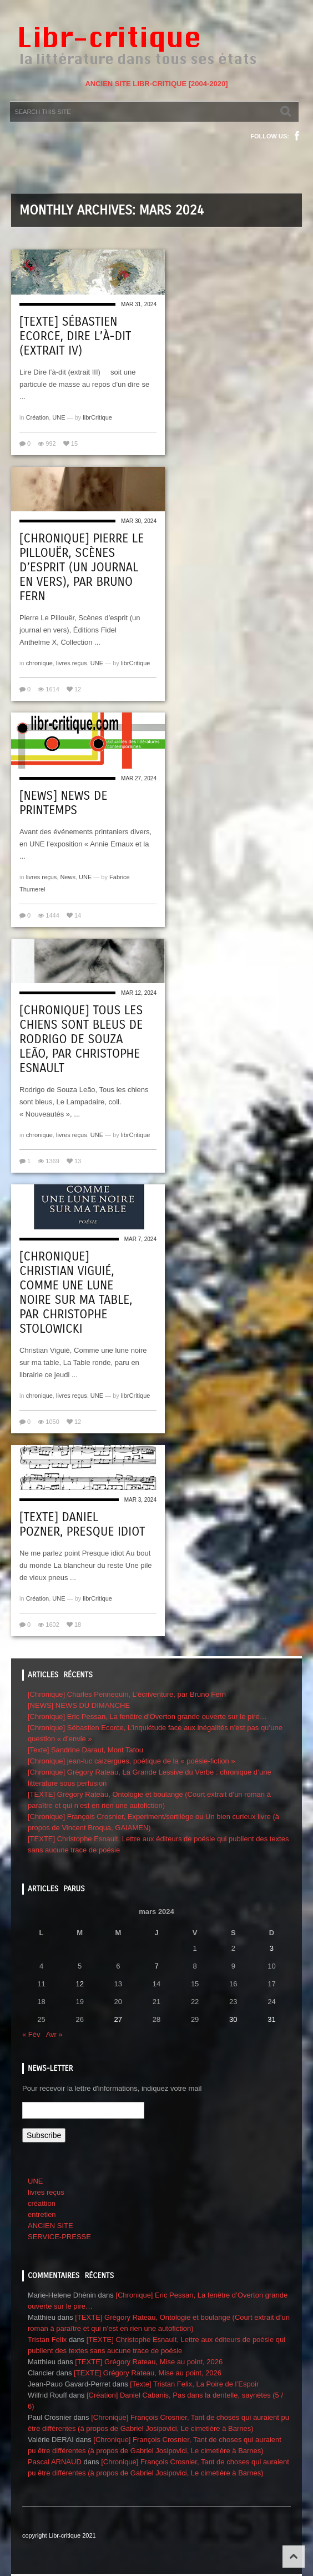 The width and height of the screenshot is (313, 2576). What do you see at coordinates (54, 2034) in the screenshot?
I see `Avr »` at bounding box center [54, 2034].